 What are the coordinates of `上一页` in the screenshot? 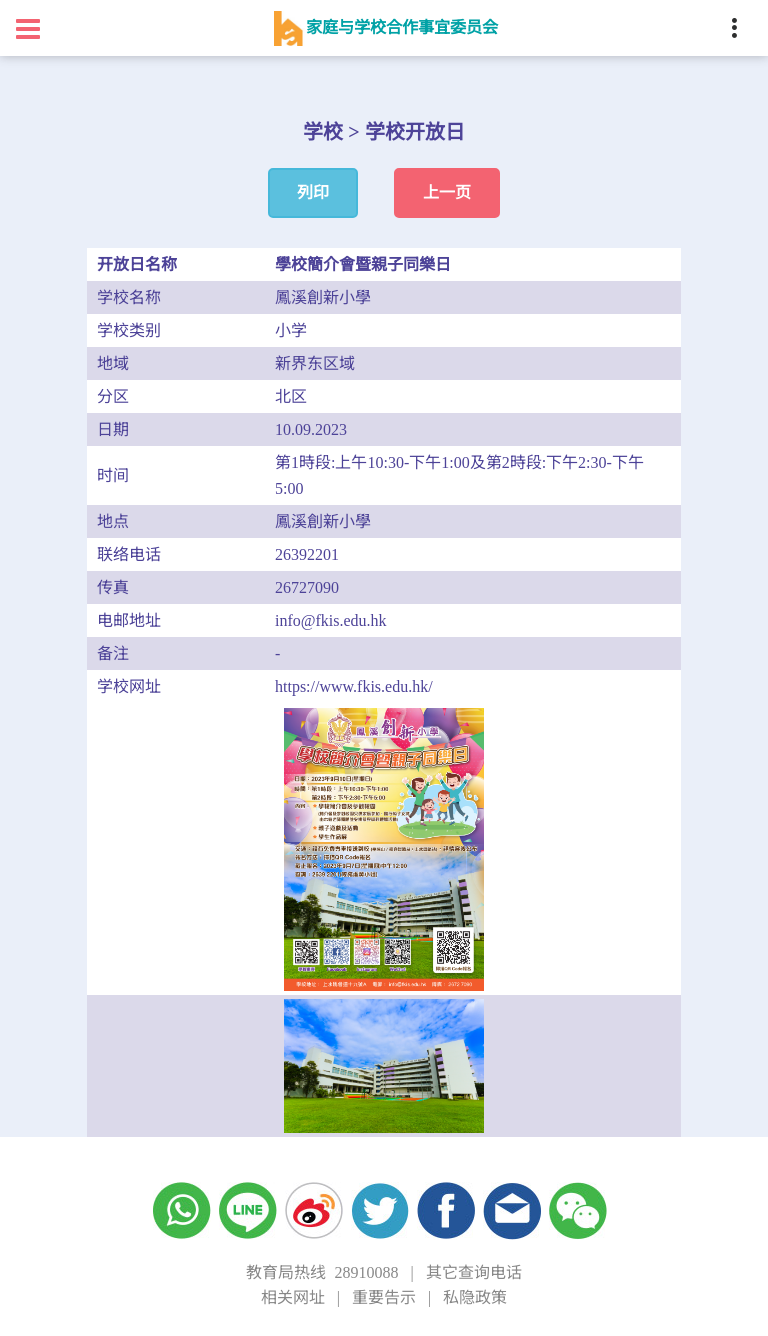 It's located at (447, 192).